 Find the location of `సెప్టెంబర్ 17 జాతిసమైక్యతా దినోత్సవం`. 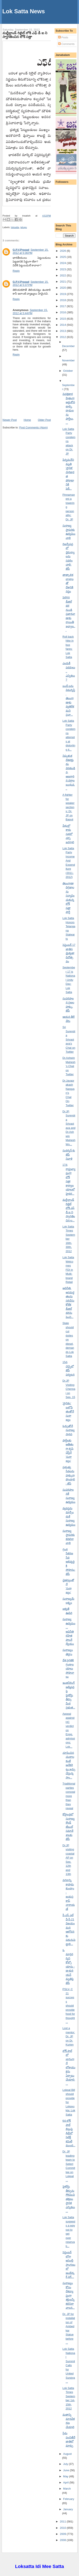

సెప్టెంబర్ 17 జాతిసమైక్యతా దినోత్సవం is located at coordinates (69, 953).